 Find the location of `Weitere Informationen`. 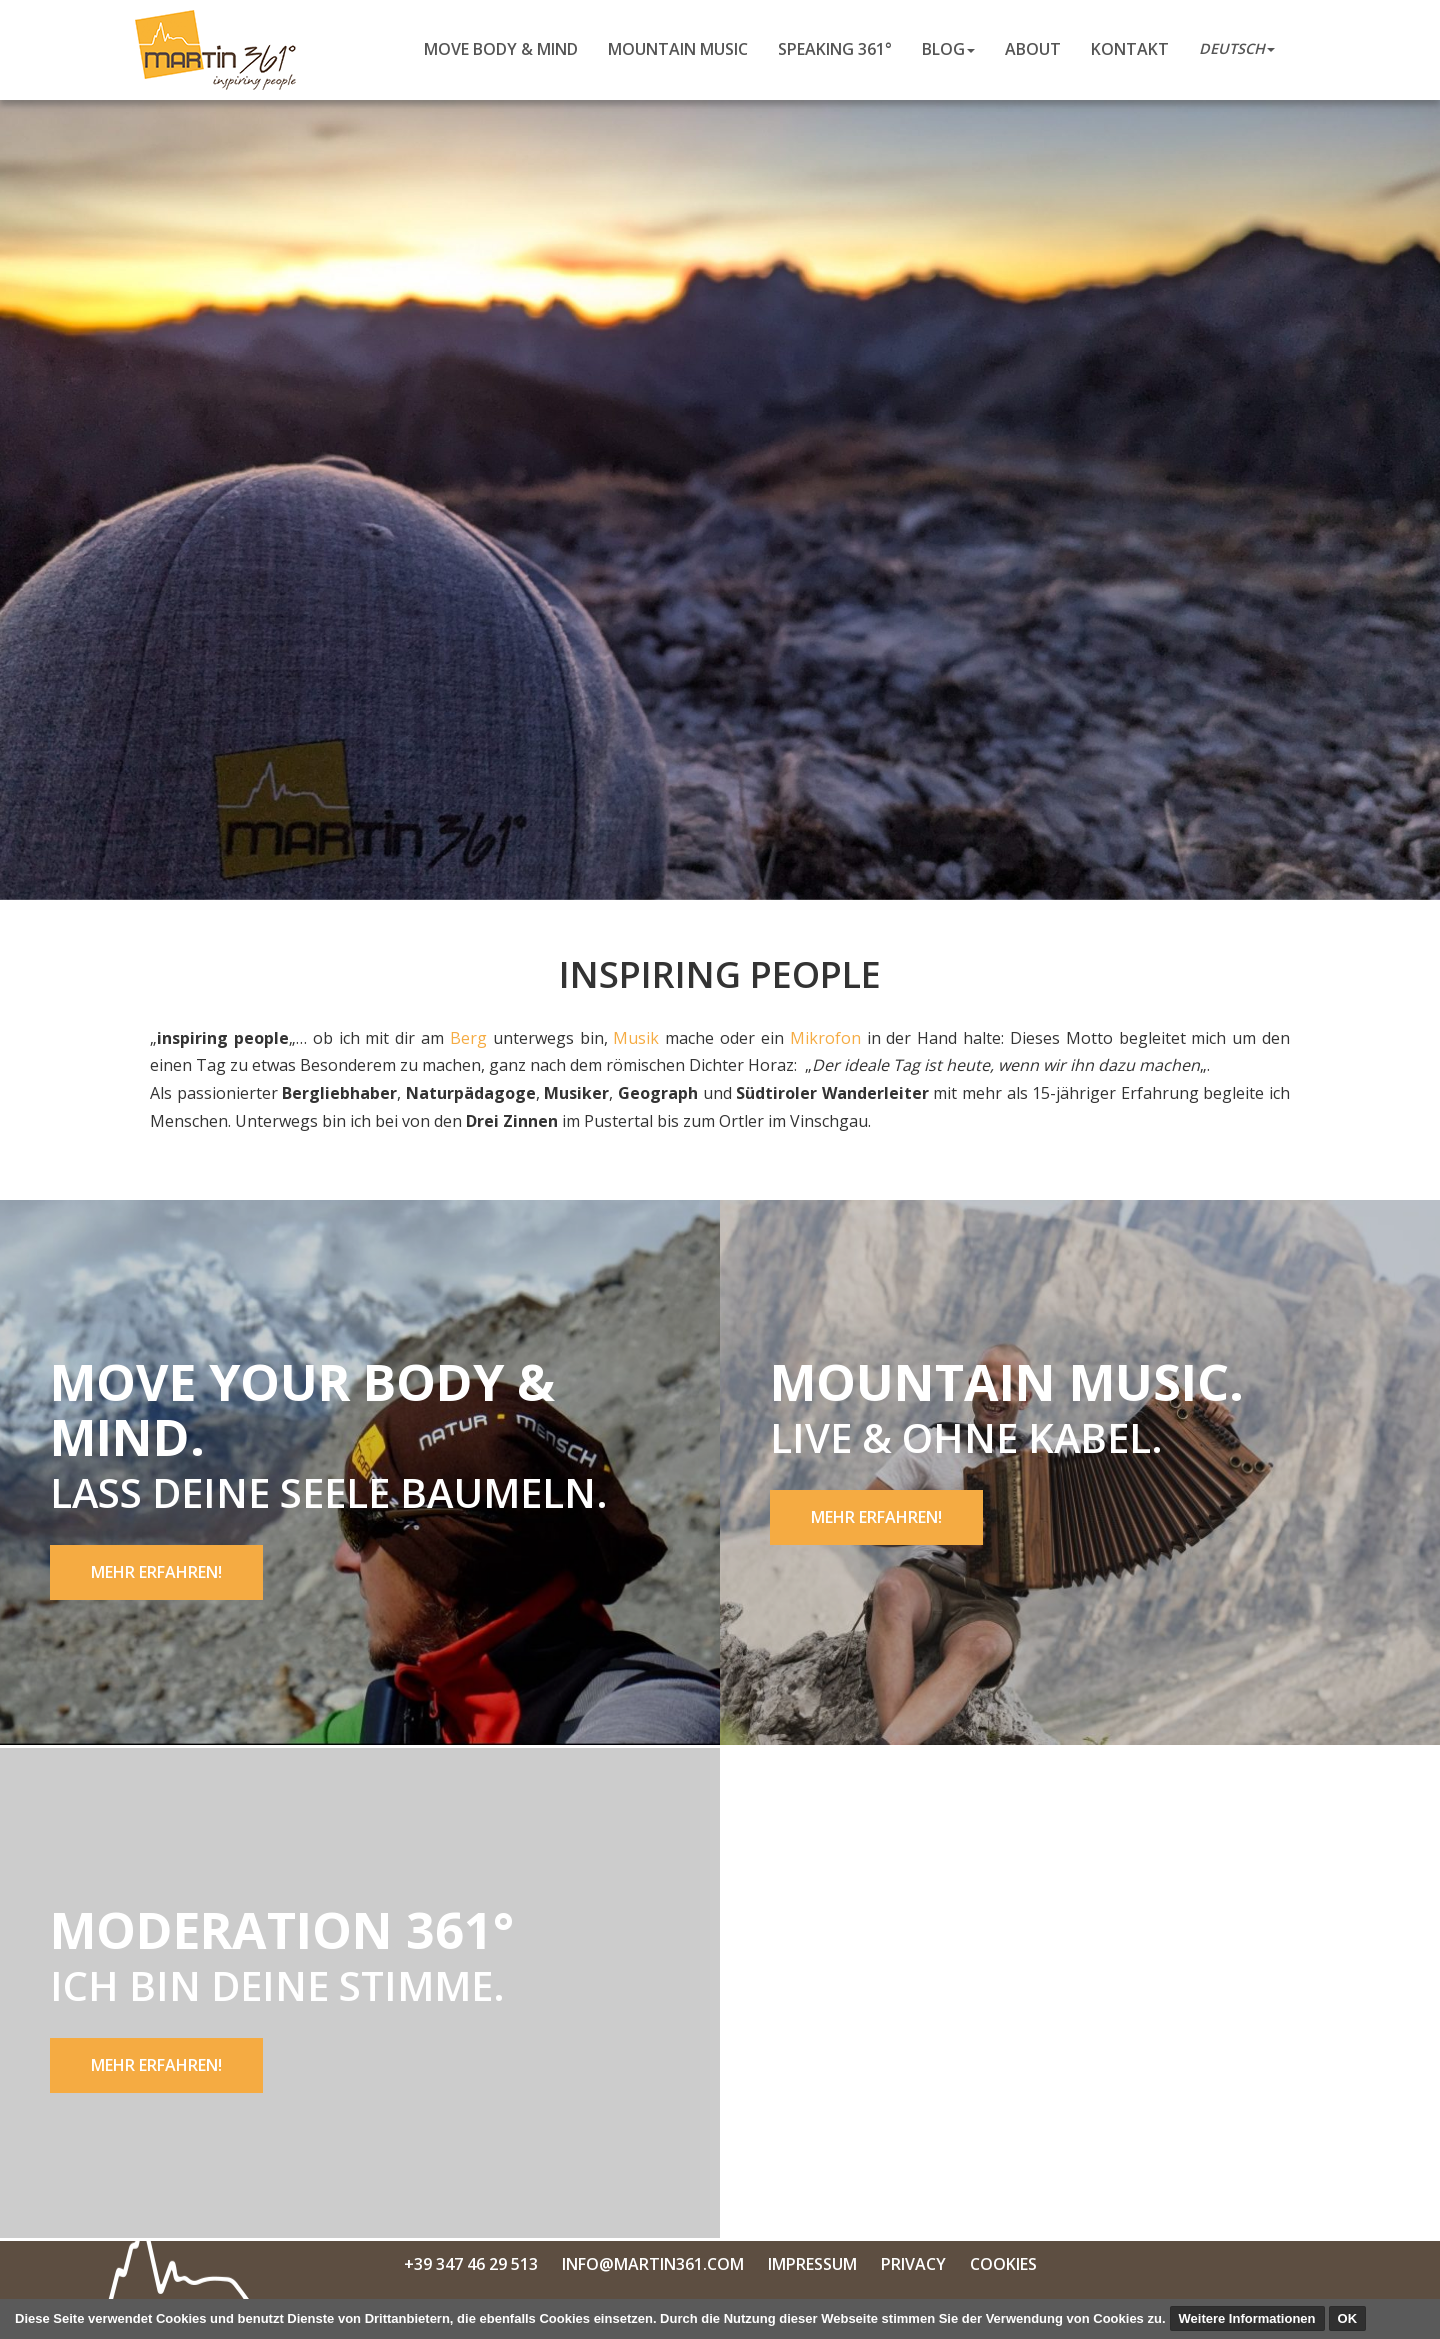

Weitere Informationen is located at coordinates (1247, 2318).